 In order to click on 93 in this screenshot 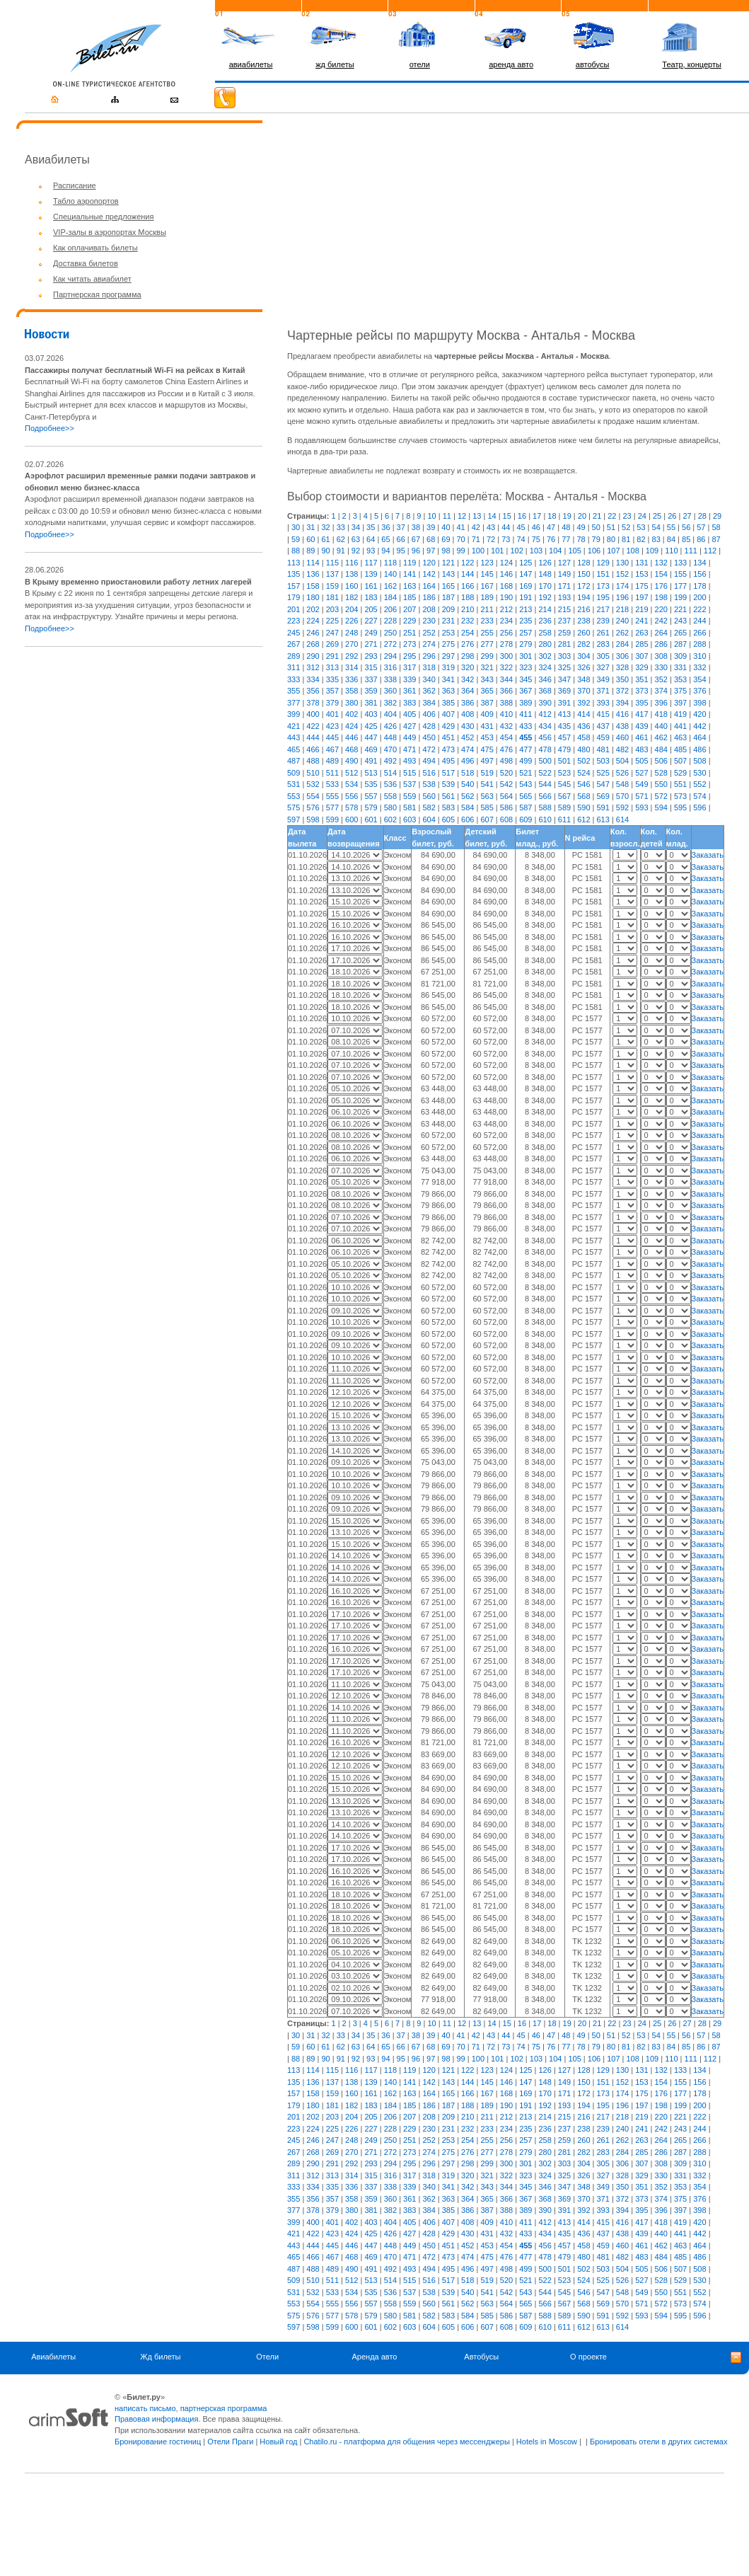, I will do `click(370, 550)`.